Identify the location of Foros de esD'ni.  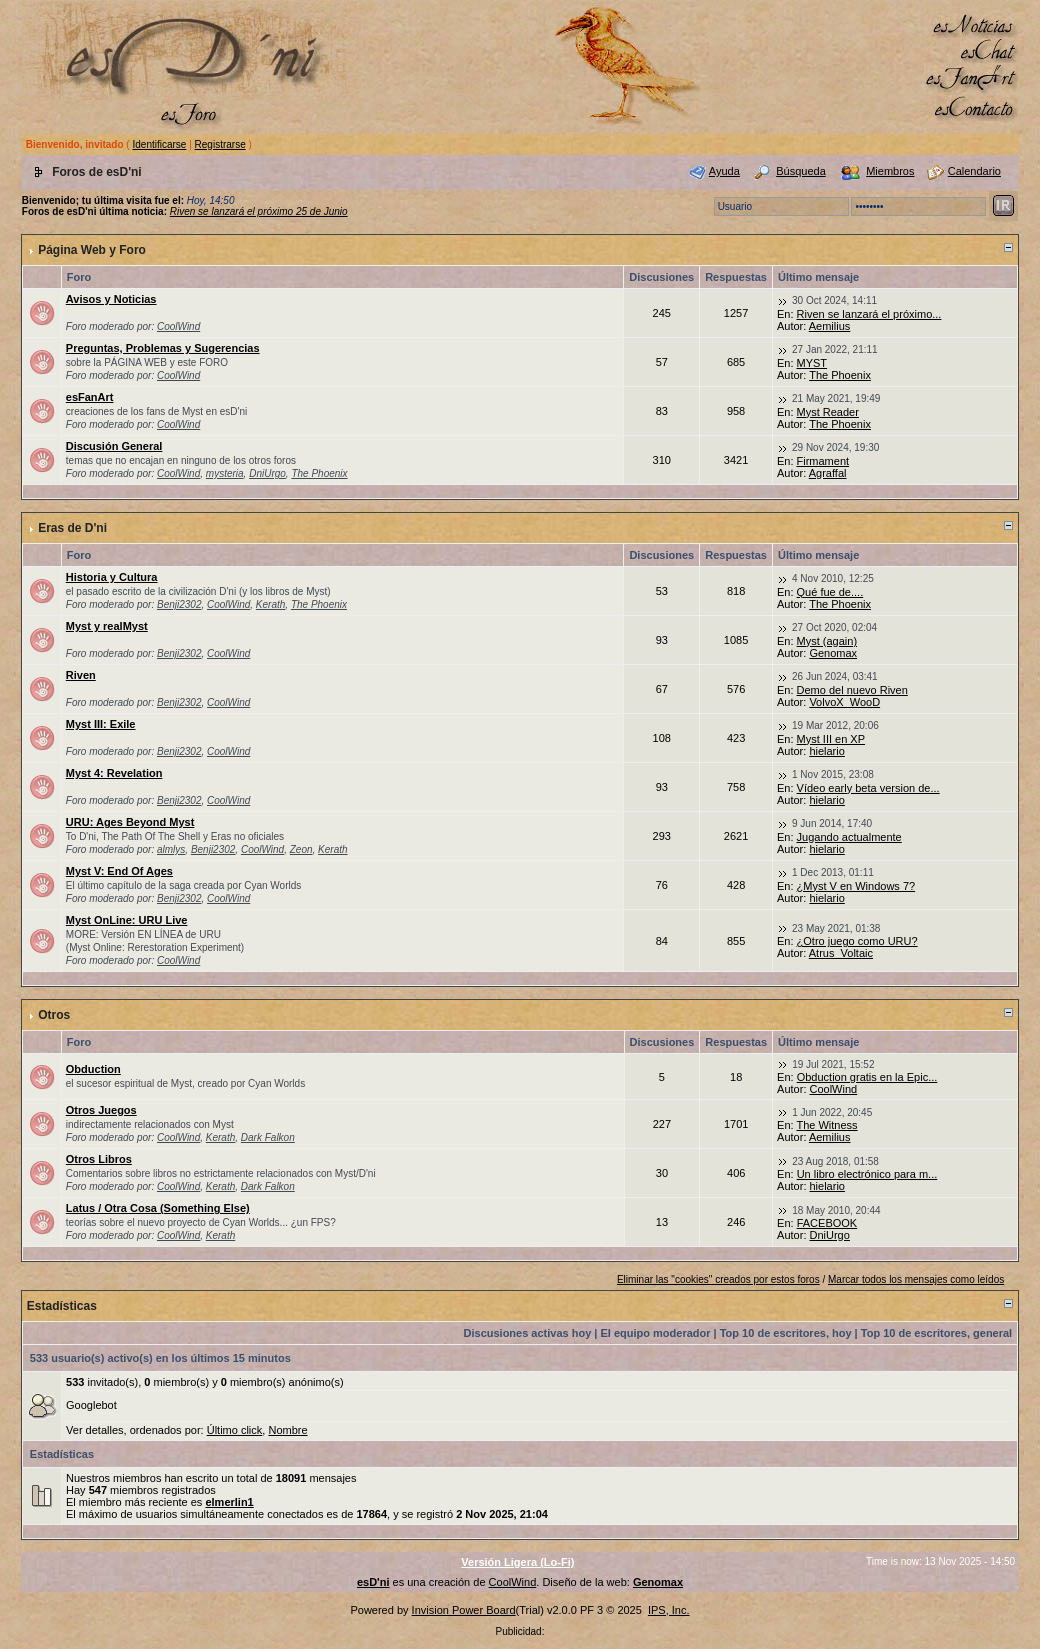
(97, 172).